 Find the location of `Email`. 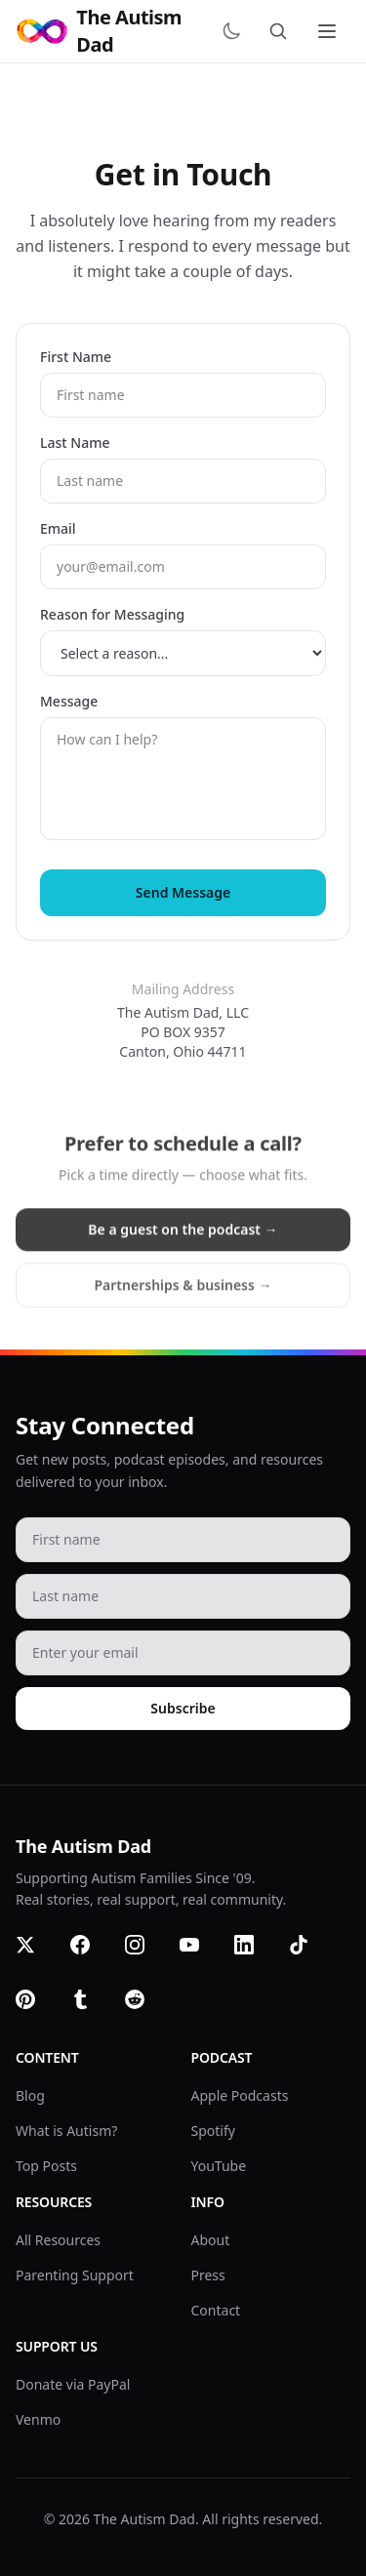

Email is located at coordinates (58, 528).